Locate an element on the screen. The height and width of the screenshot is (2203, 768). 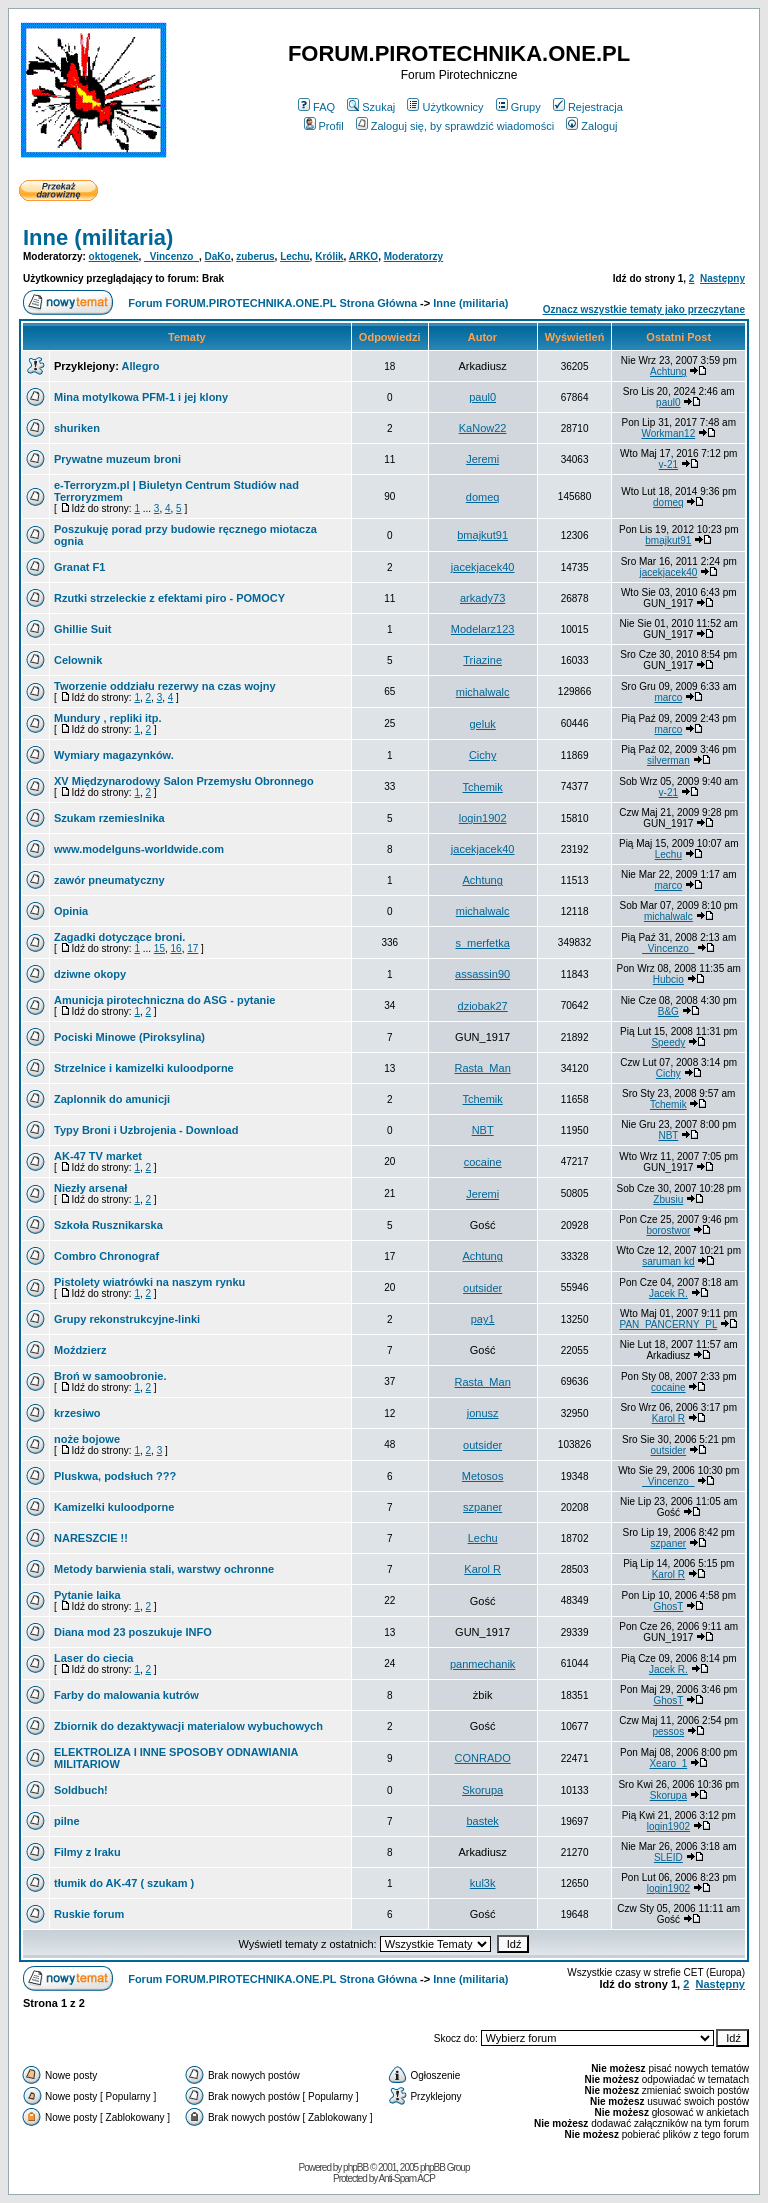
Skorupa is located at coordinates (482, 1790).